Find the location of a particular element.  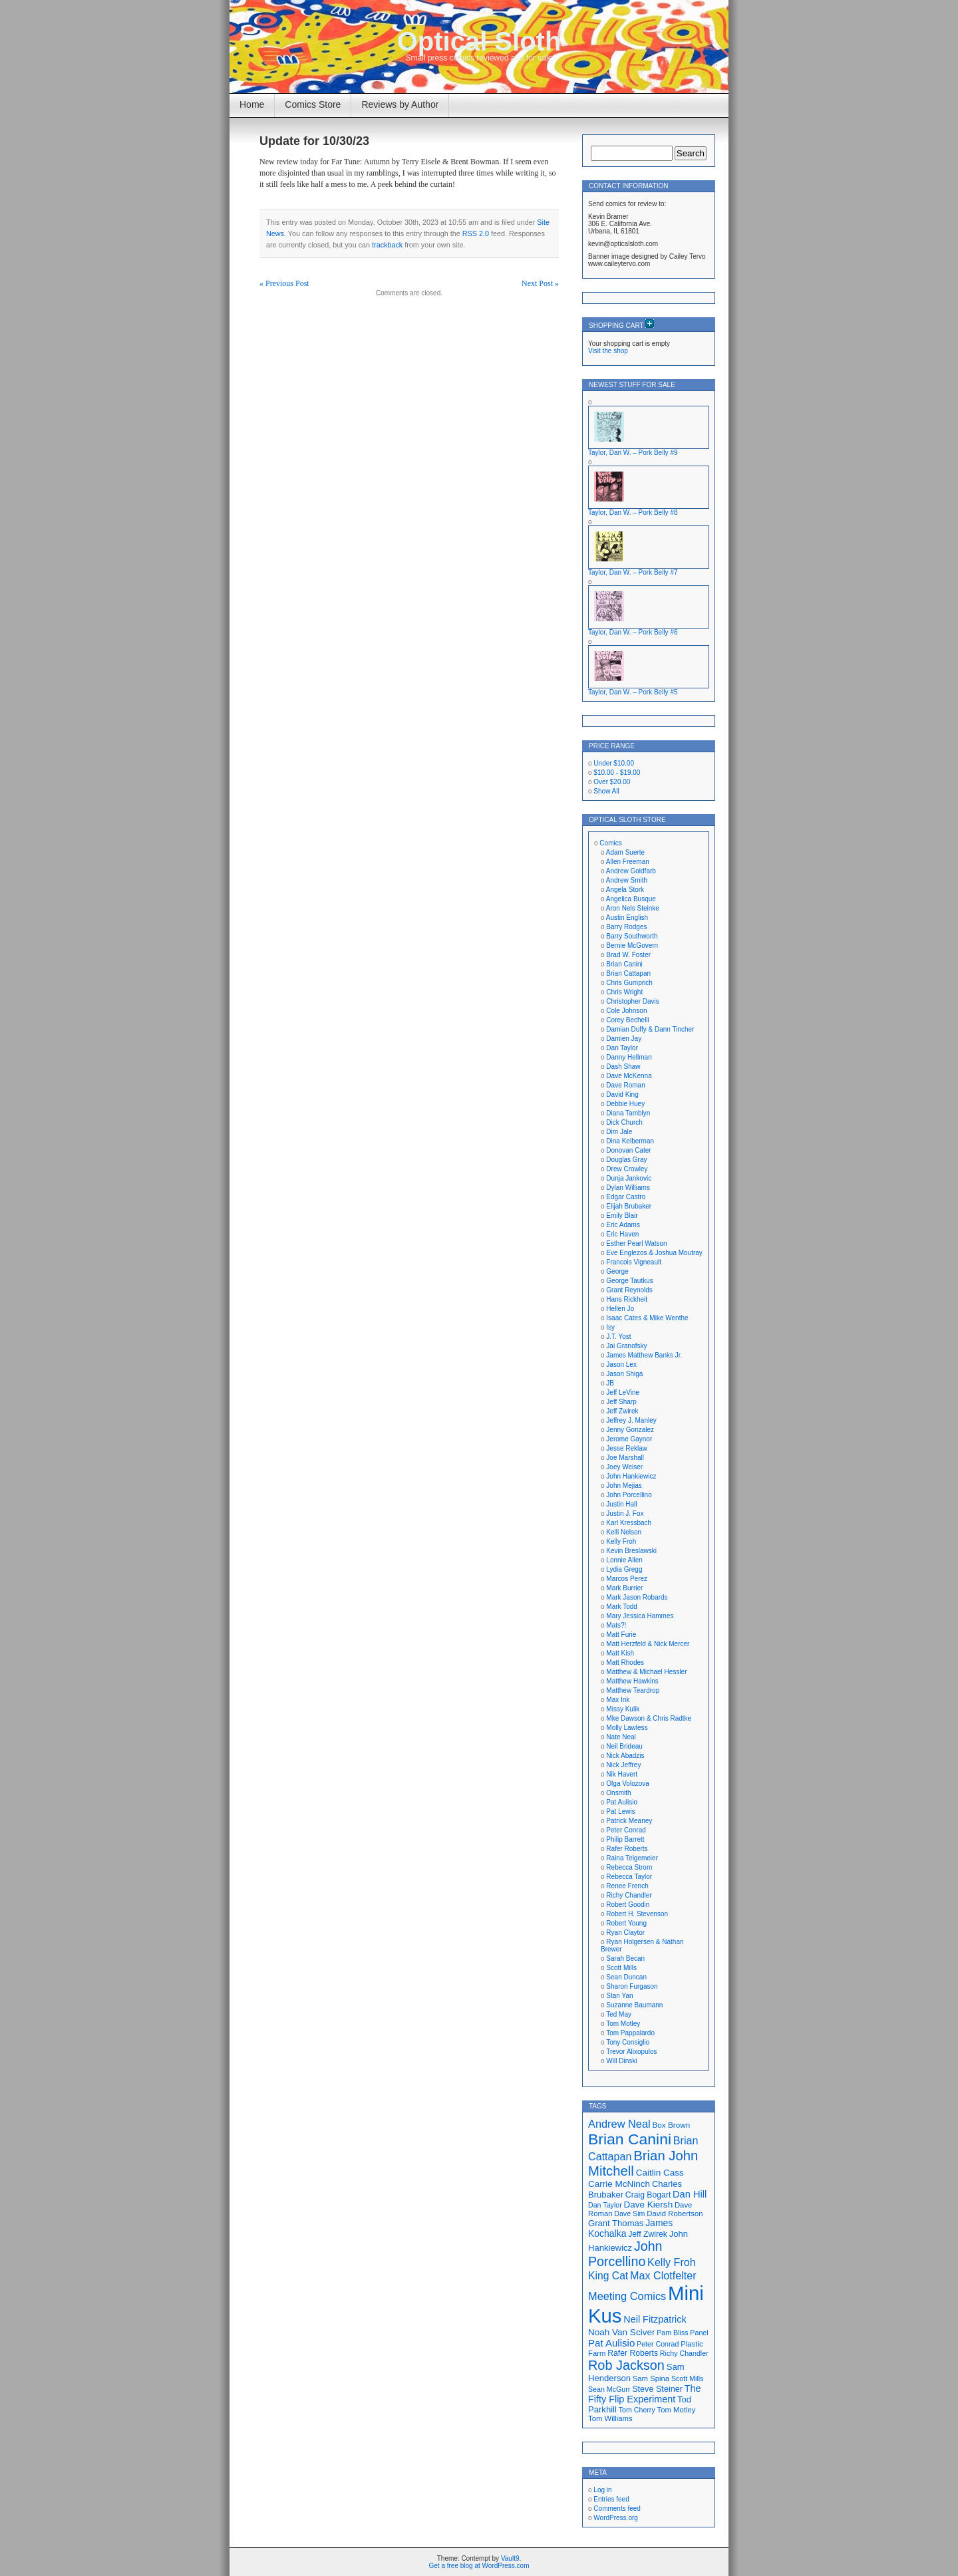

Jeff Zwirek is located at coordinates (622, 1411).